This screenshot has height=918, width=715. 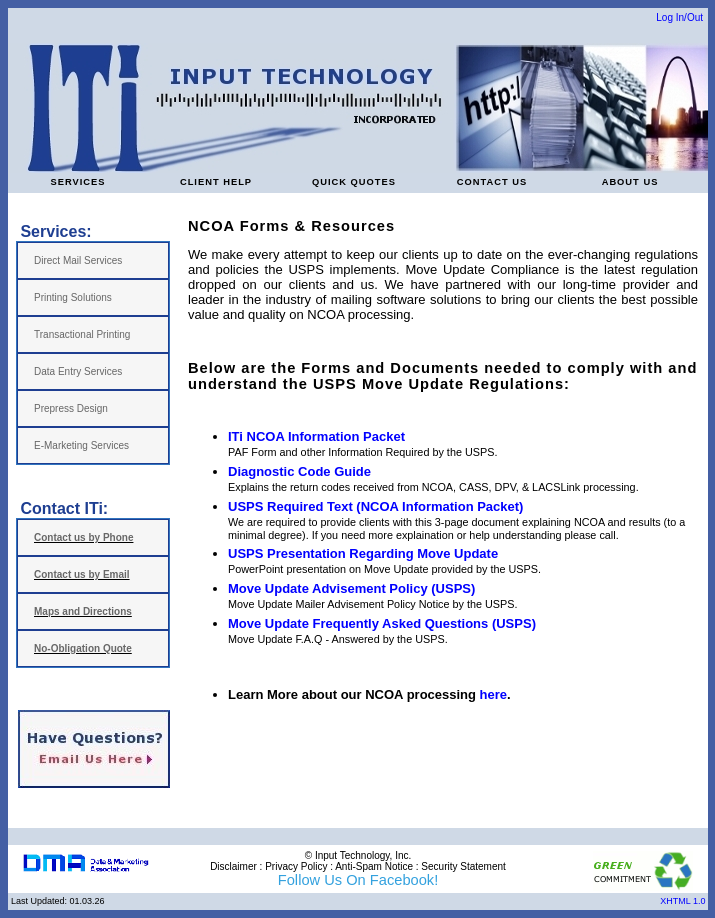 What do you see at coordinates (299, 471) in the screenshot?
I see `Diagnostic Code Guide` at bounding box center [299, 471].